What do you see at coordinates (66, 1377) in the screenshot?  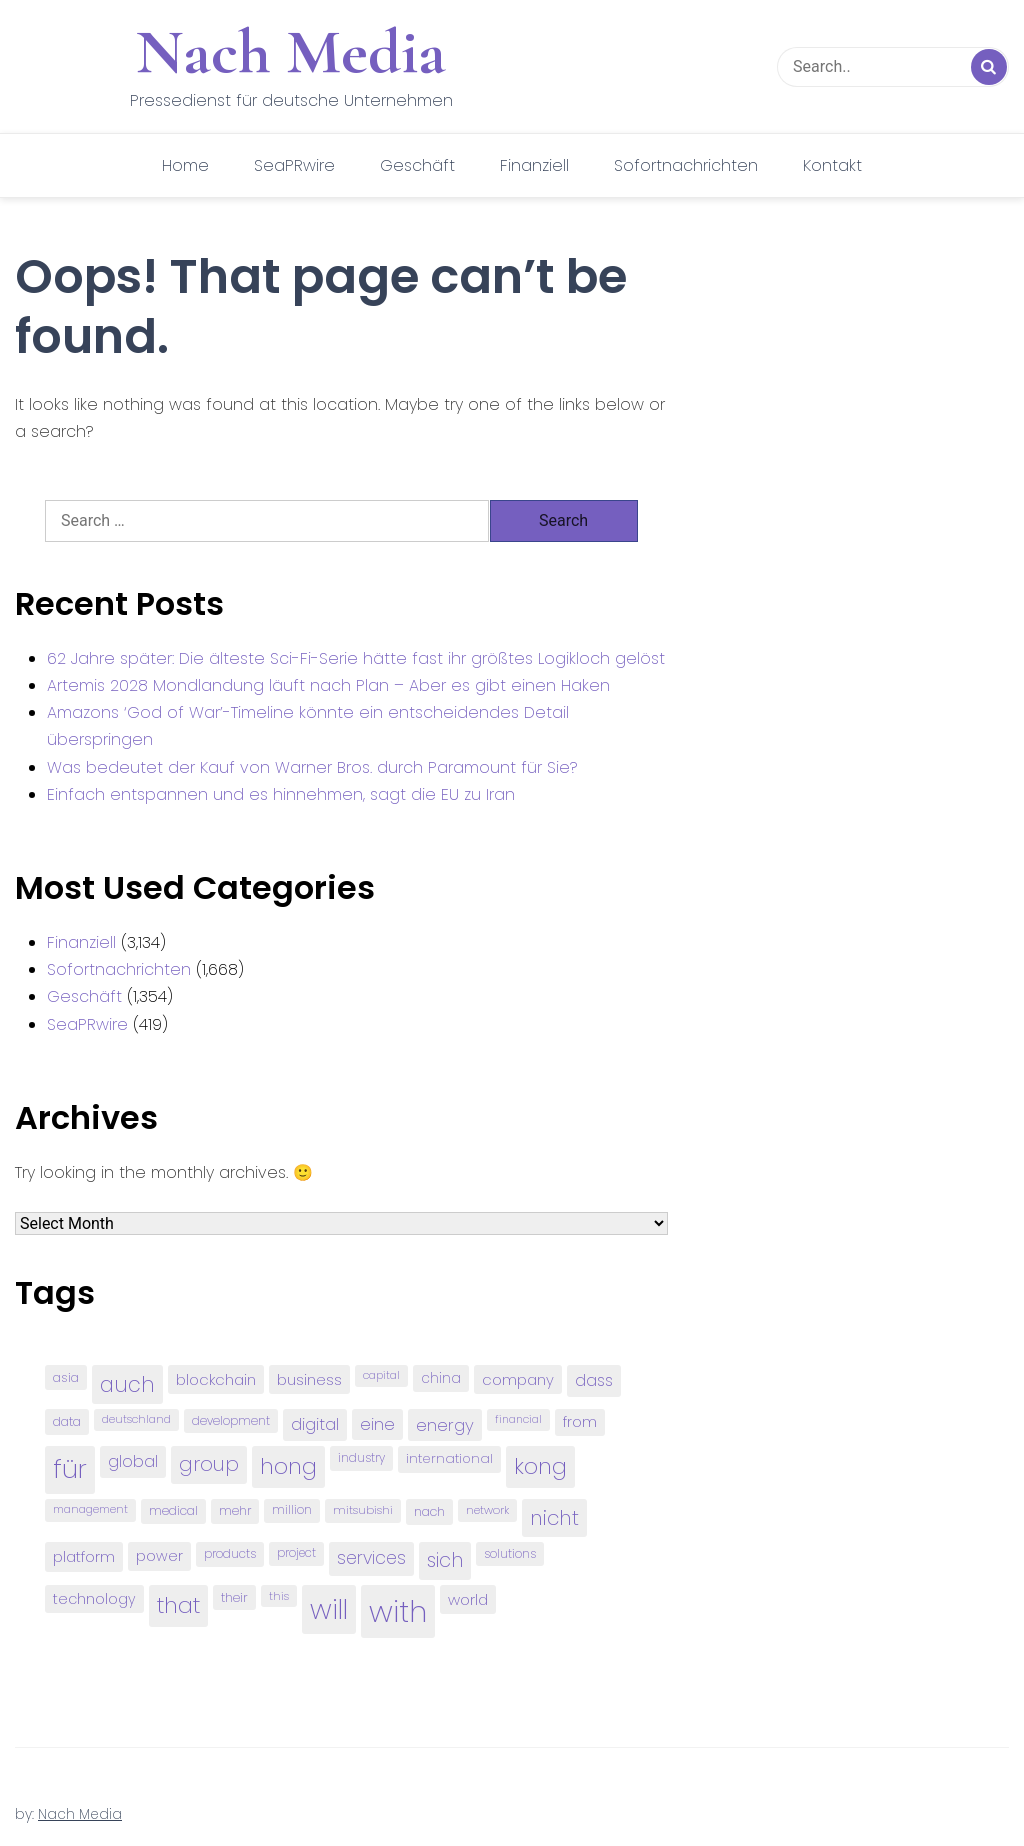 I see `asia [asia (91 items)]` at bounding box center [66, 1377].